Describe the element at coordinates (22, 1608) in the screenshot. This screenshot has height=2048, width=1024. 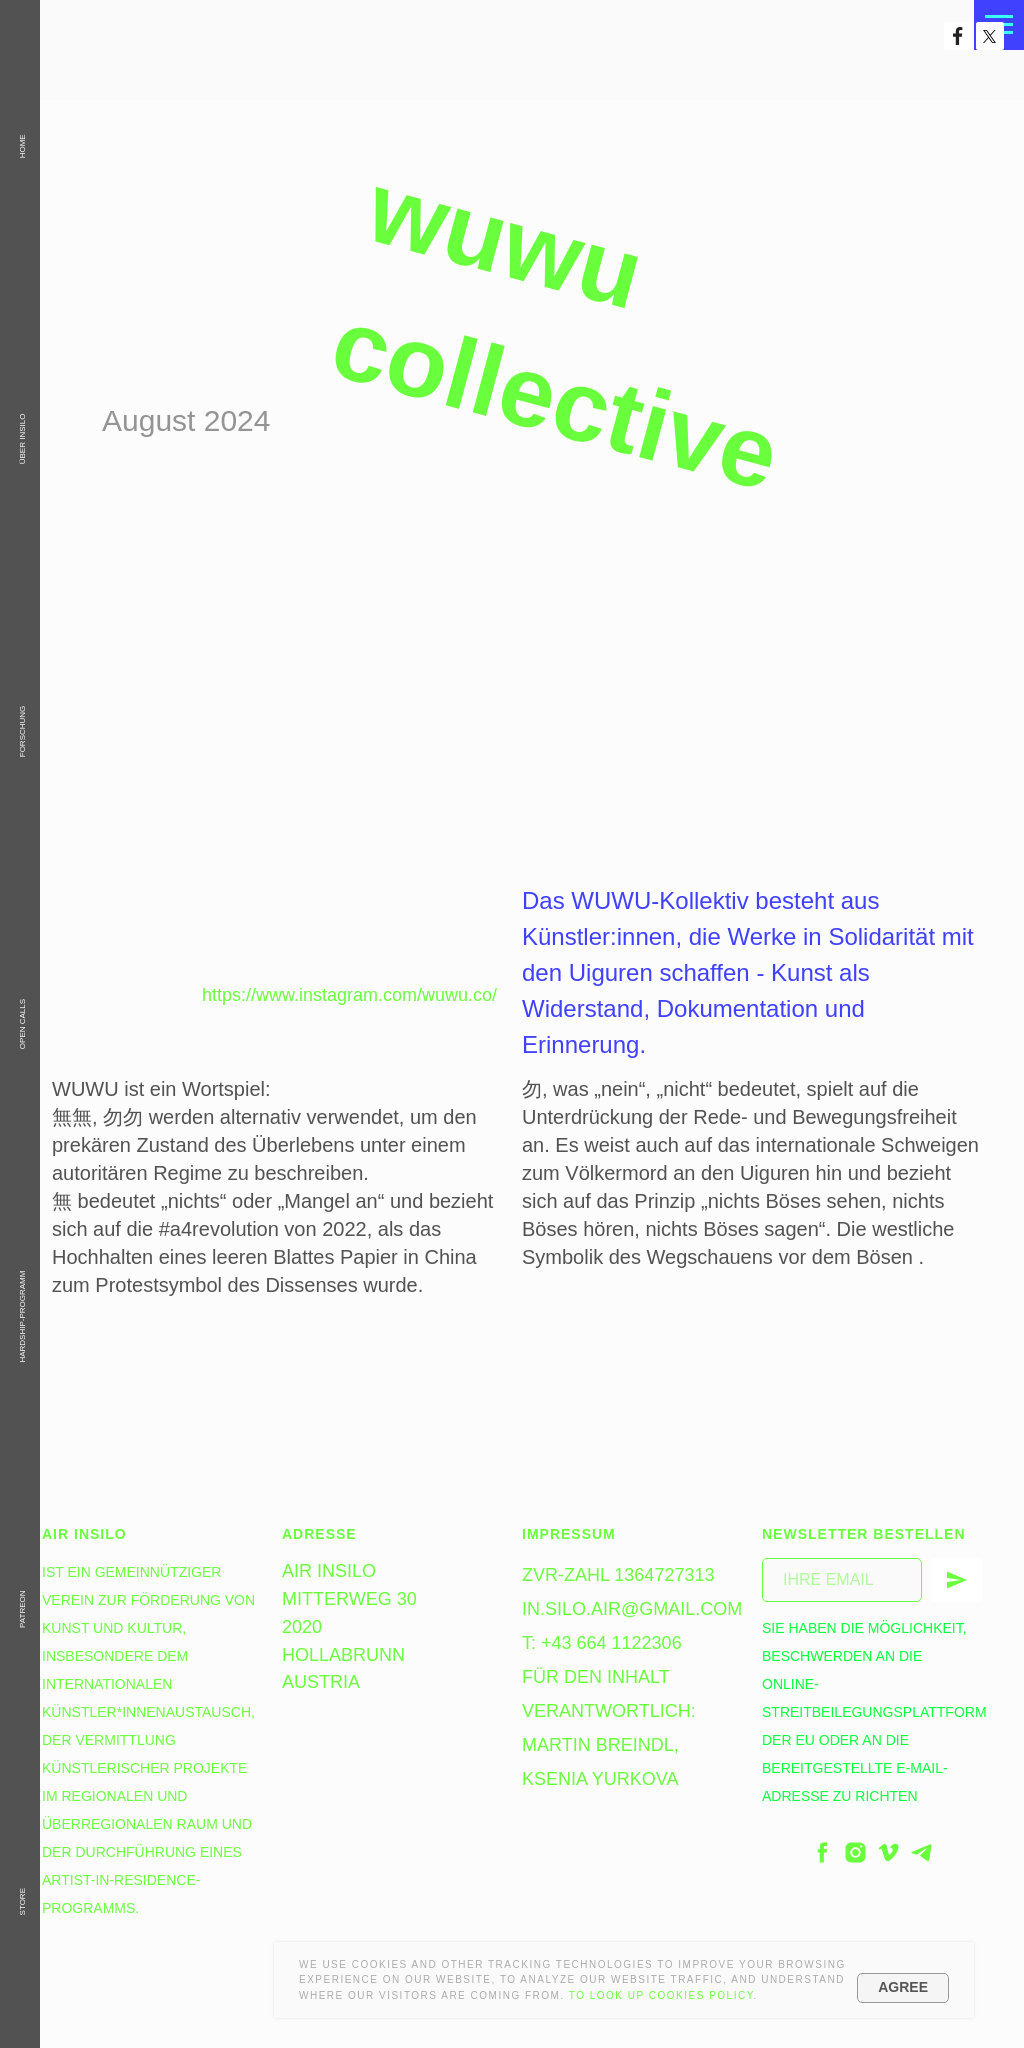
I see `PATREON` at that location.